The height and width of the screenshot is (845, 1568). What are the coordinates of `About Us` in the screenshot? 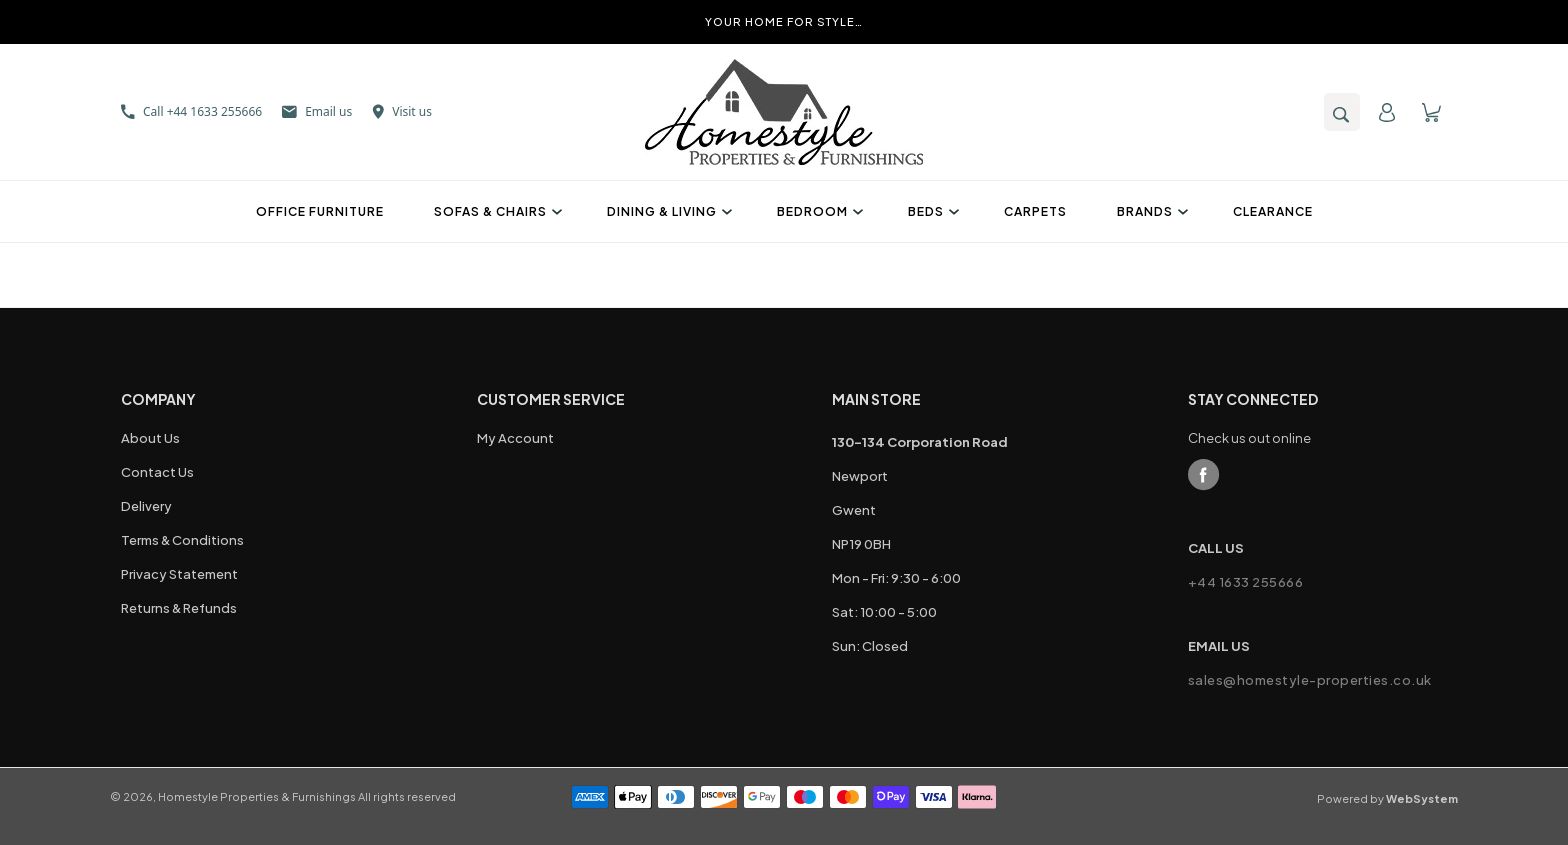 It's located at (150, 438).